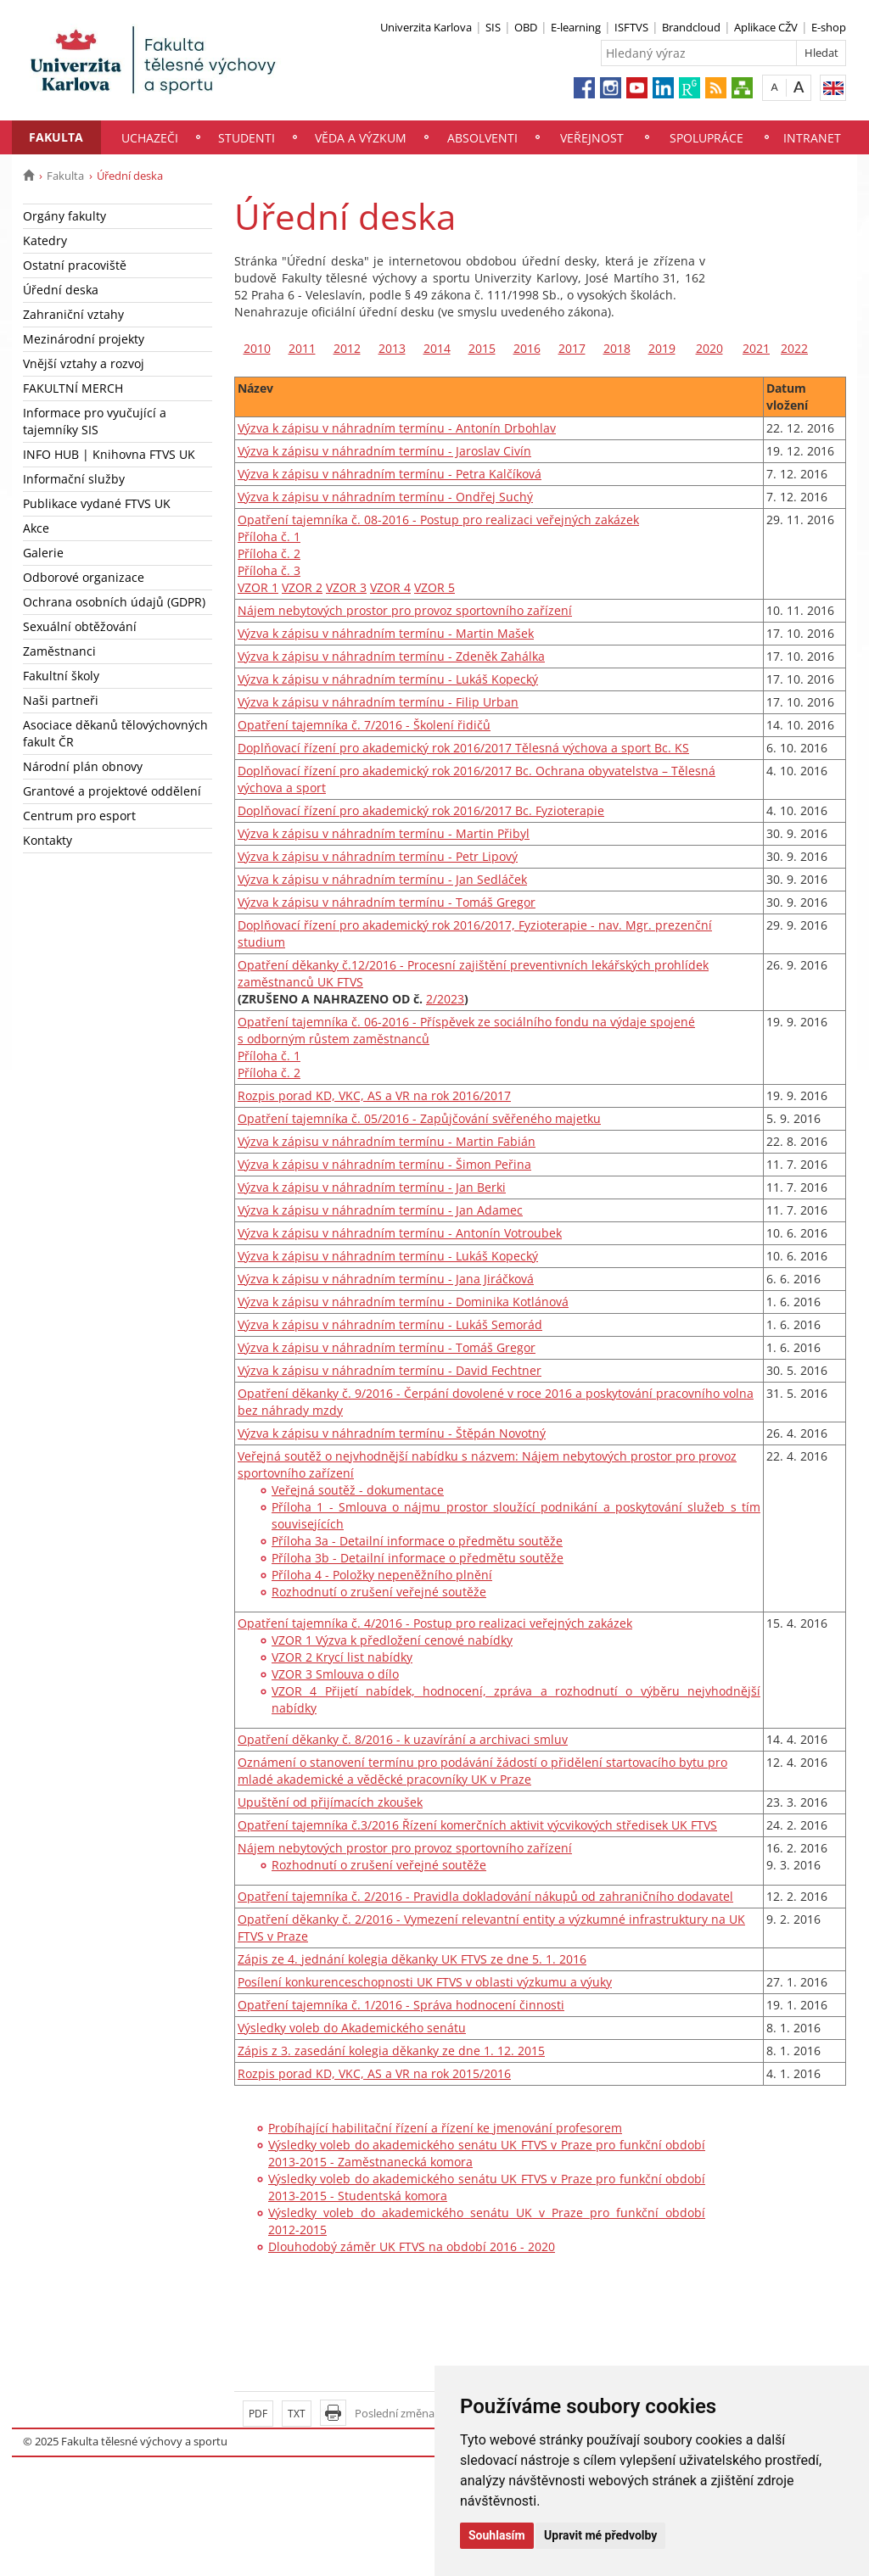 This screenshot has height=2576, width=869. Describe the element at coordinates (73, 388) in the screenshot. I see `FAKULTNÍ MERCH` at that location.